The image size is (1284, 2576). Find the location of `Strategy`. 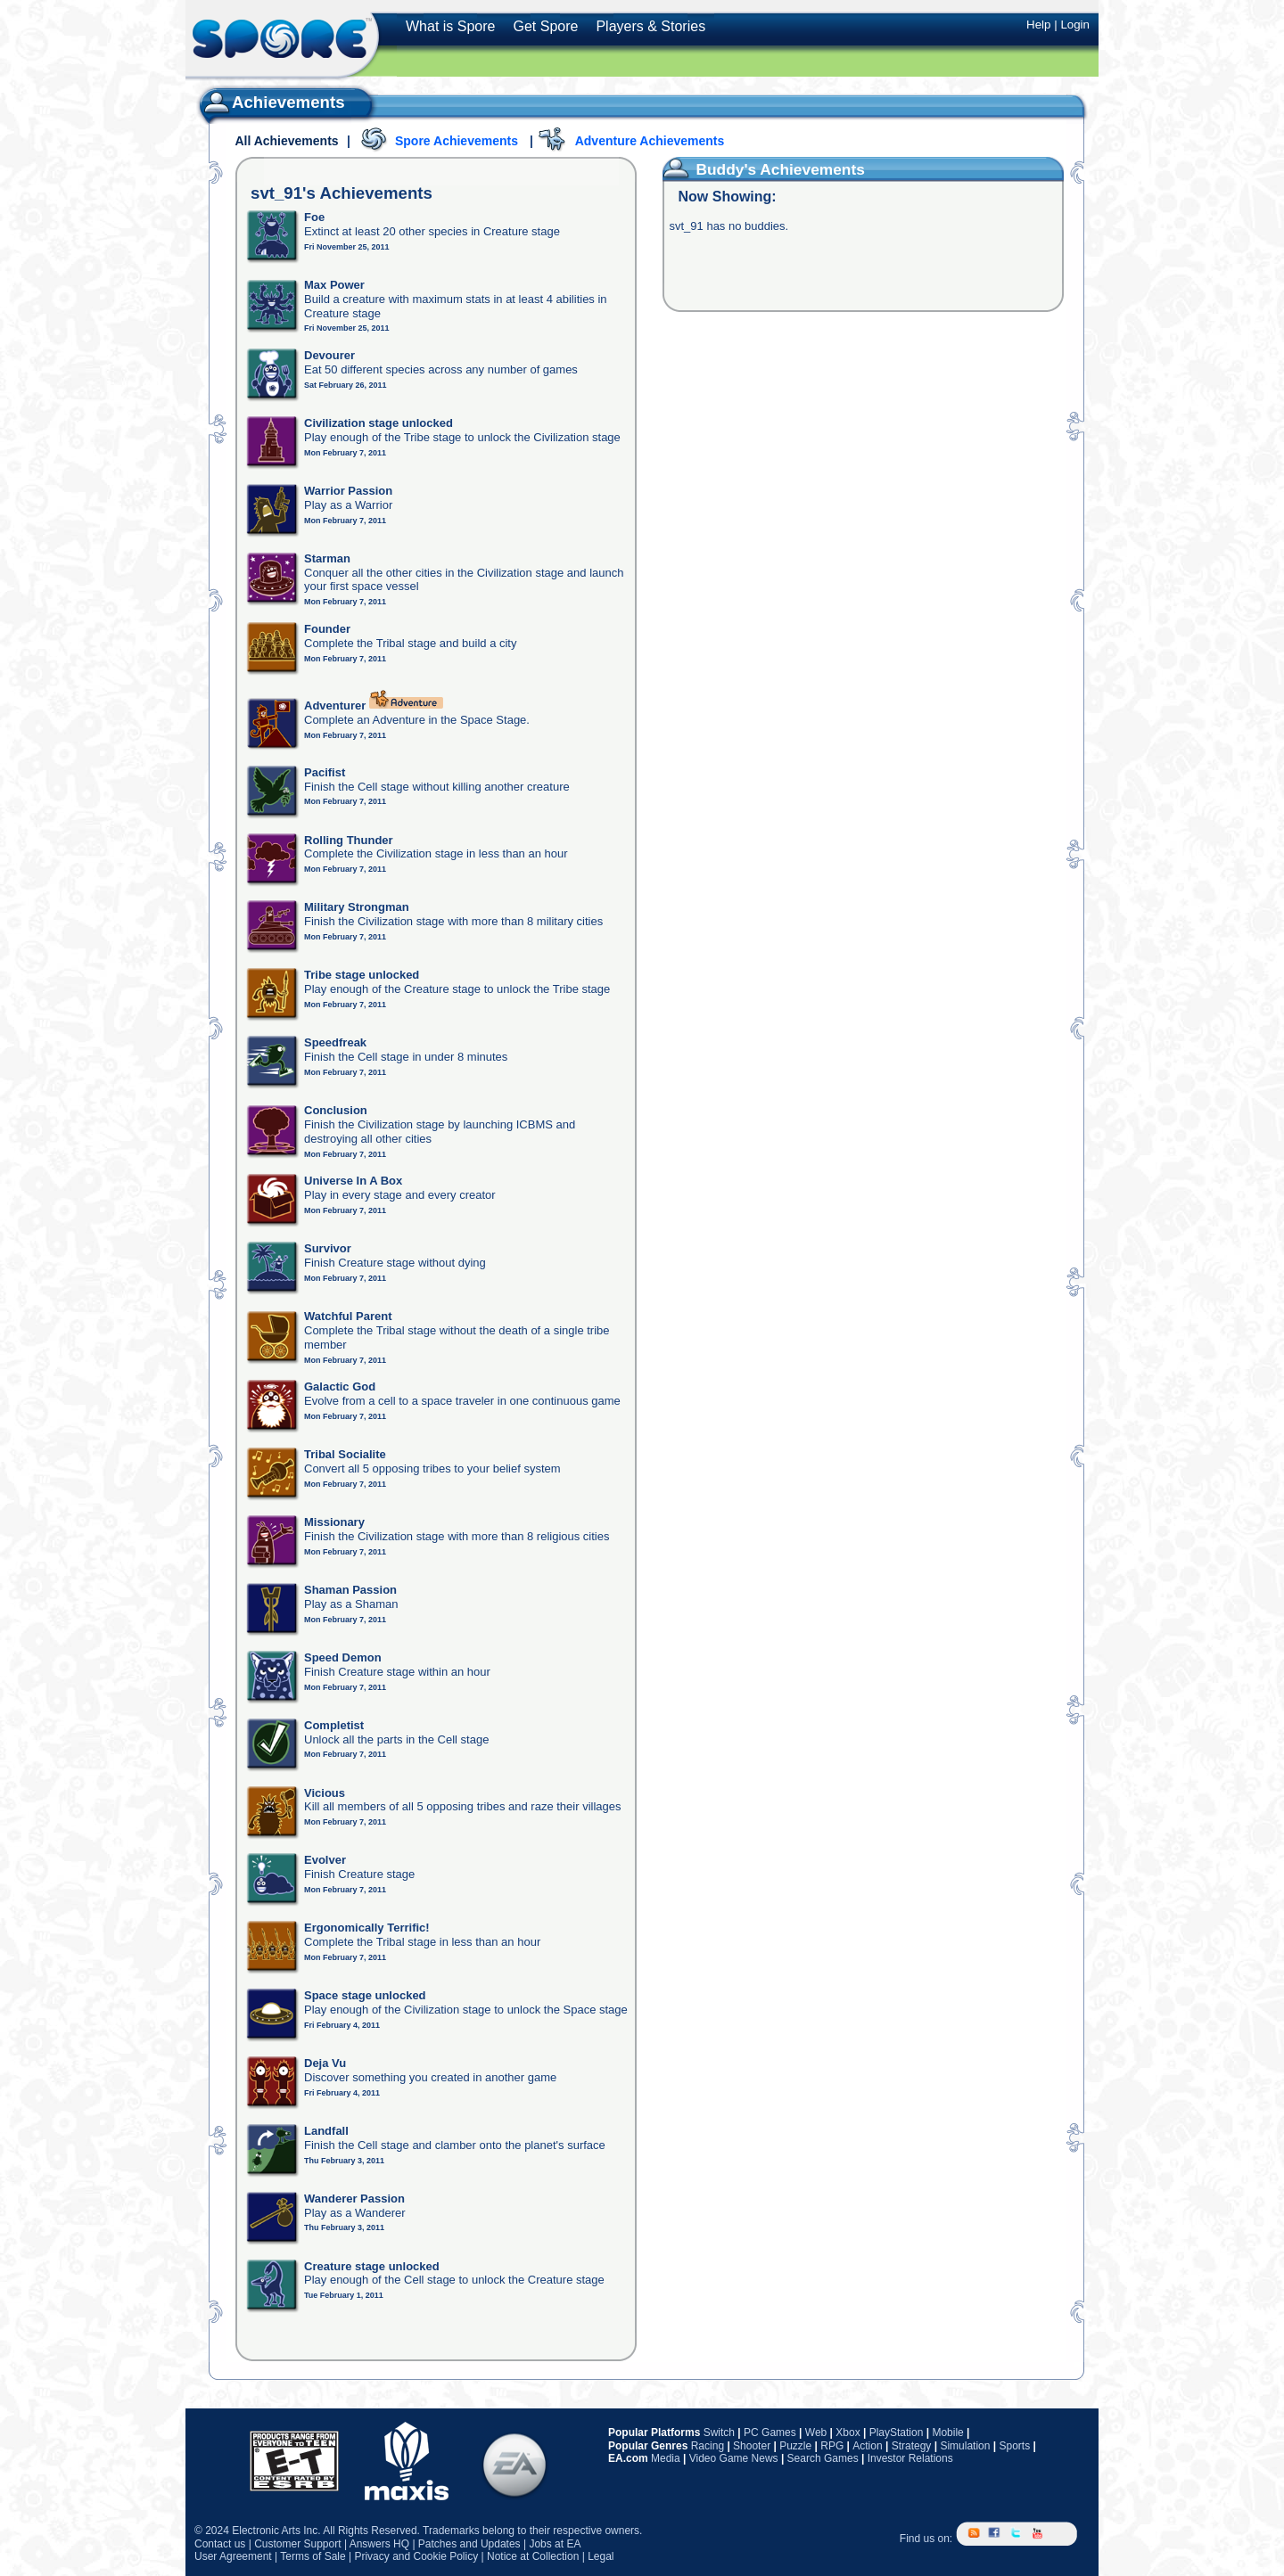

Strategy is located at coordinates (912, 2446).